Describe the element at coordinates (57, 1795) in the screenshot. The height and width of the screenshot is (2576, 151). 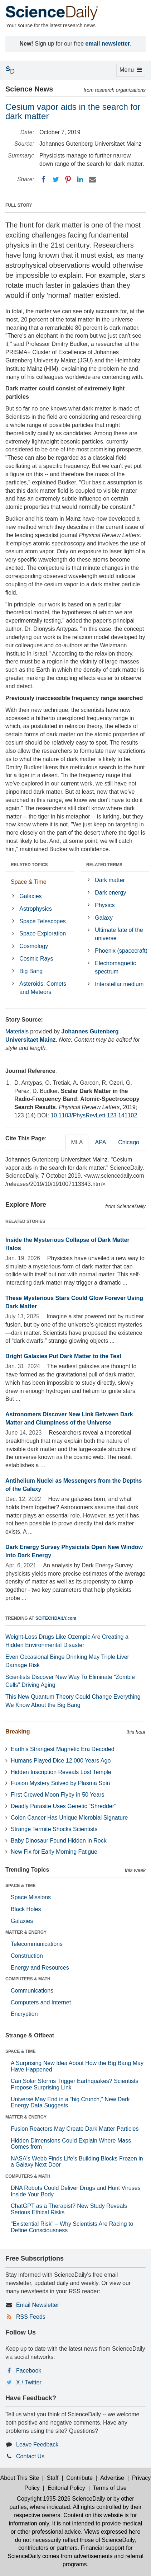
I see `First Crewed Moon Flyby in 50 Years` at that location.